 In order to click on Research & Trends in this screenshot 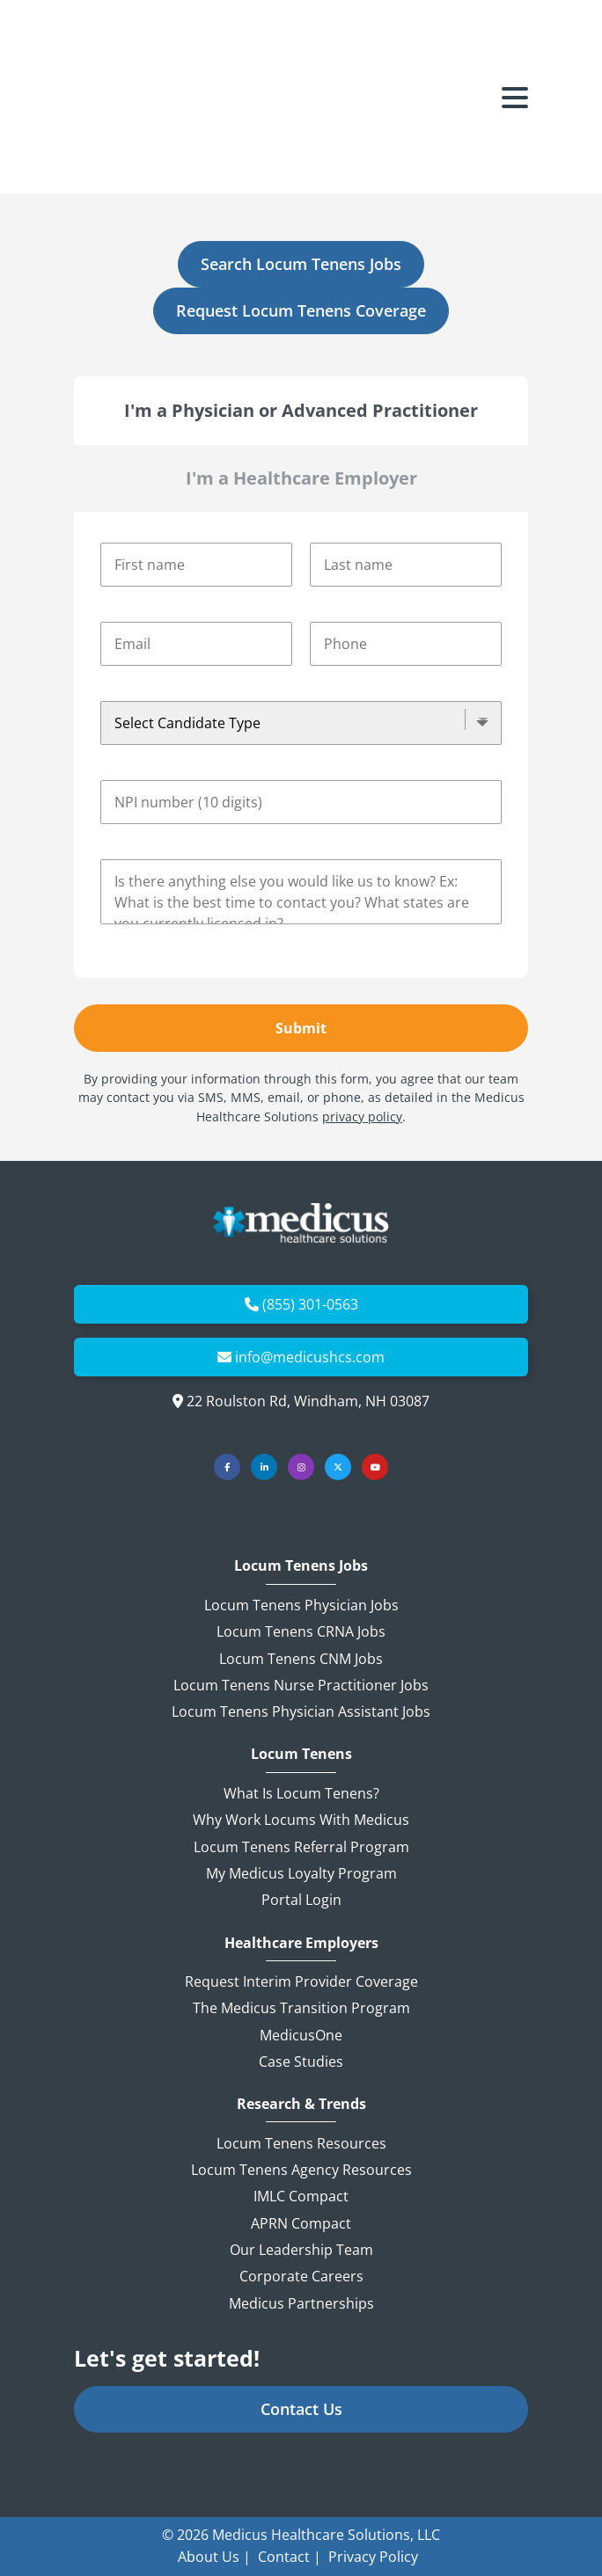, I will do `click(301, 2104)`.